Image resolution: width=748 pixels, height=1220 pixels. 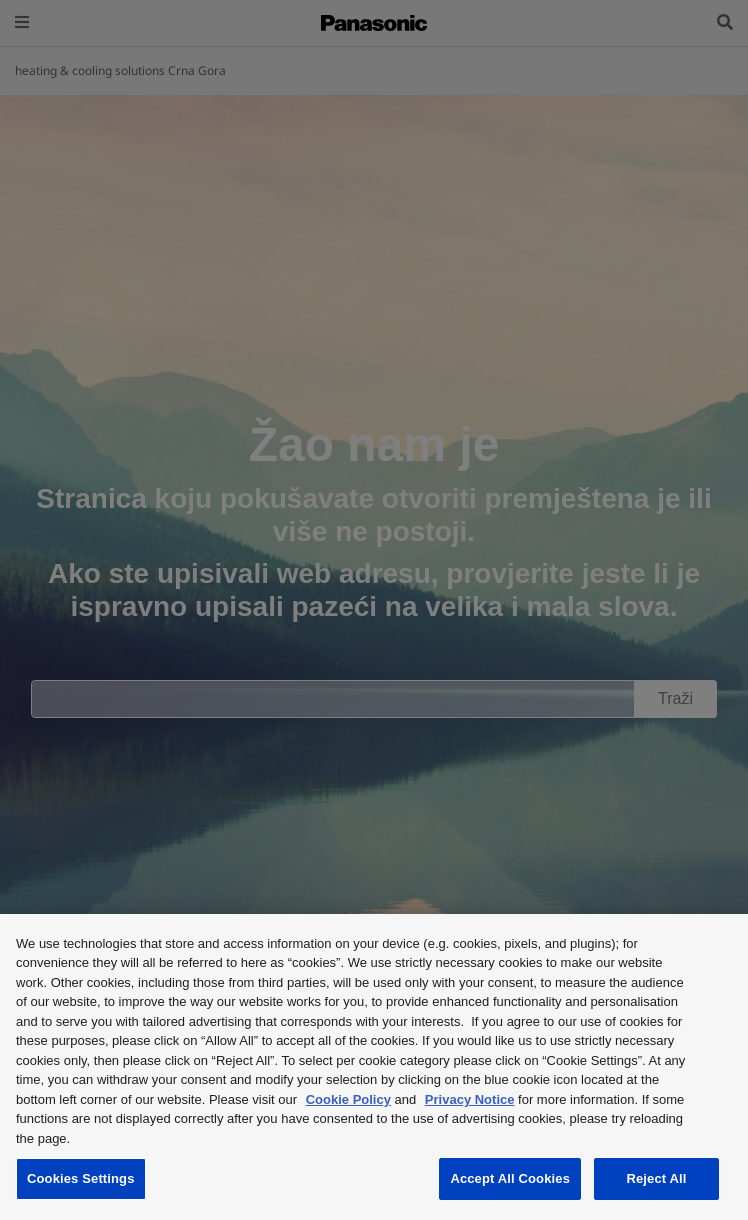 What do you see at coordinates (656, 1178) in the screenshot?
I see `Reject All` at bounding box center [656, 1178].